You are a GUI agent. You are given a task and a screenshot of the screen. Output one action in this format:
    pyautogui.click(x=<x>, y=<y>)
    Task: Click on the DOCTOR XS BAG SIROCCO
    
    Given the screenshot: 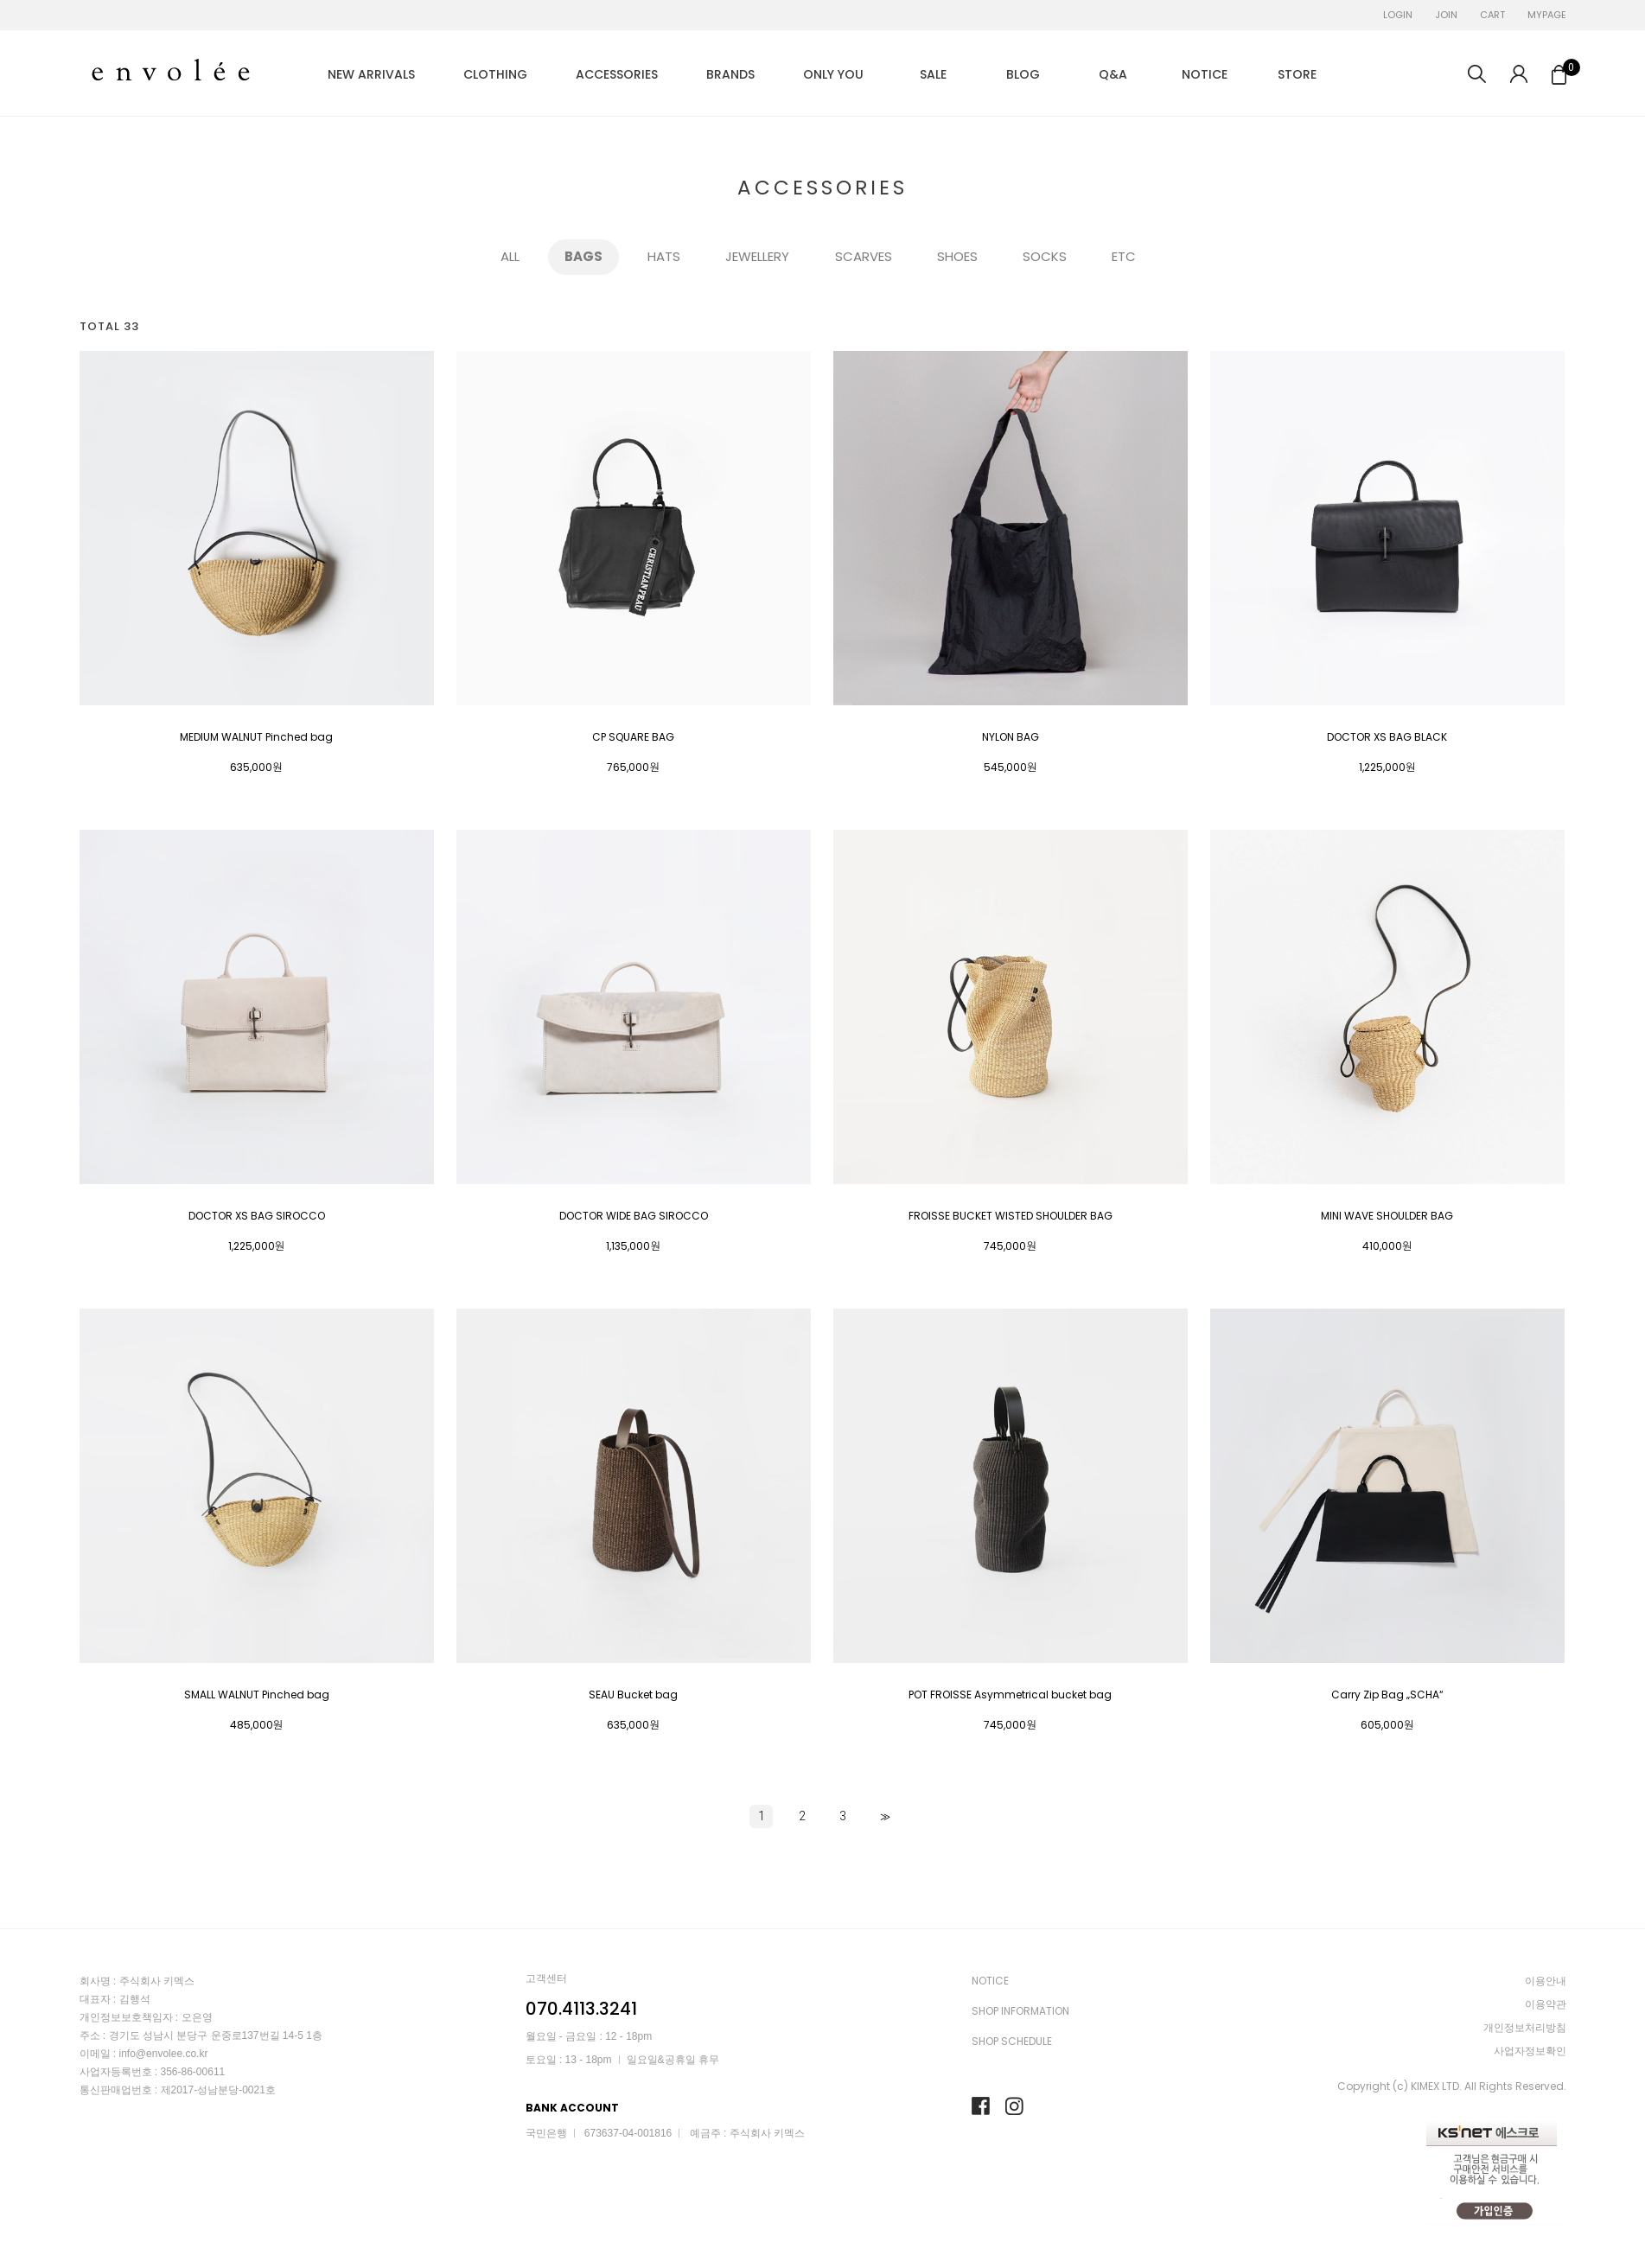 What is the action you would take?
    pyautogui.click(x=256, y=1216)
    